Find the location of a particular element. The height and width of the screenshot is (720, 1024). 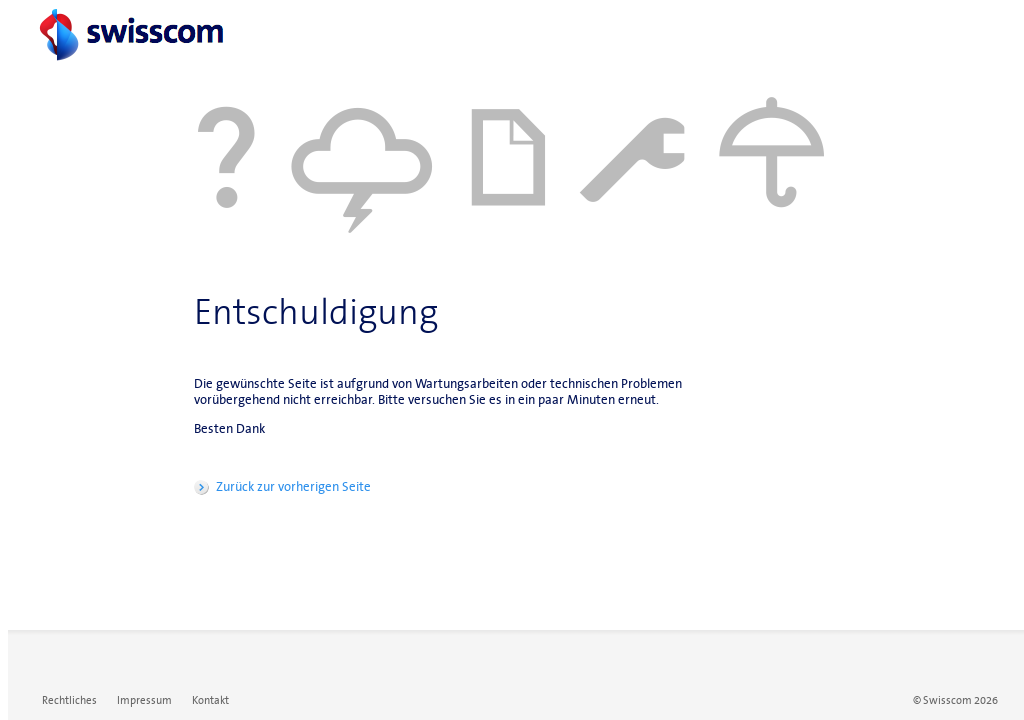

Kontakt is located at coordinates (210, 700).